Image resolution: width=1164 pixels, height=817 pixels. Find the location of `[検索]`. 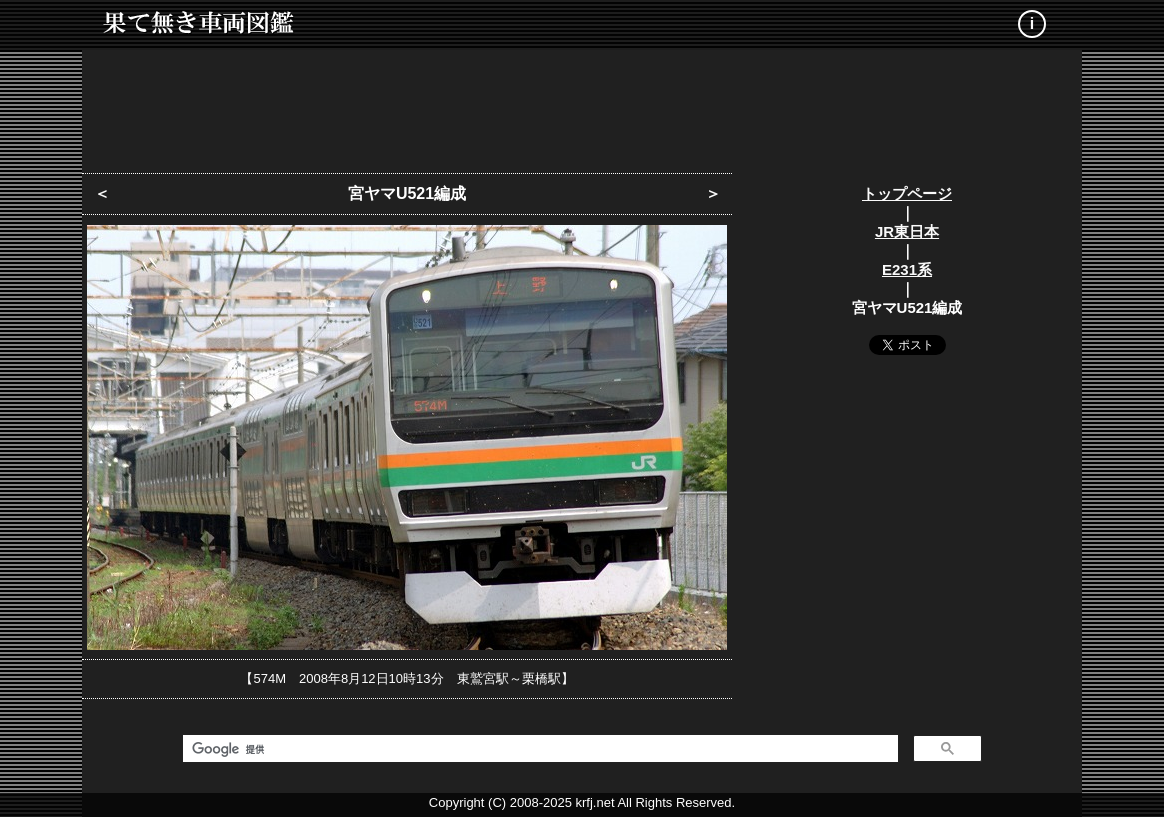

[検索] is located at coordinates (538, 749).